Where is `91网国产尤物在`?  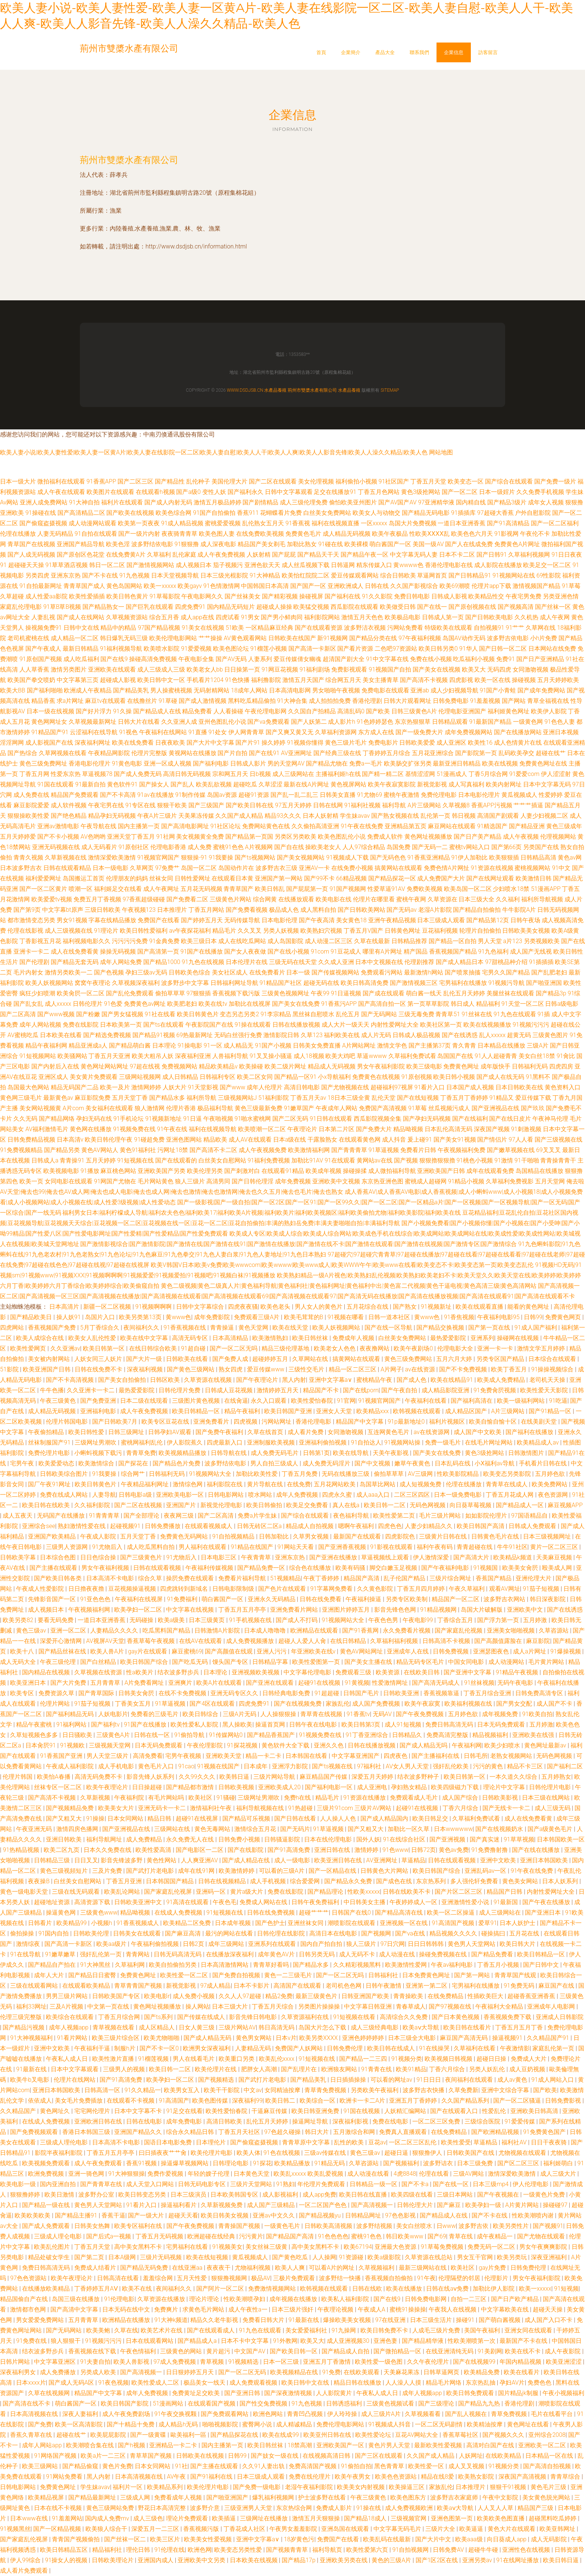
91网国产尤物在 is located at coordinates (115, 1181).